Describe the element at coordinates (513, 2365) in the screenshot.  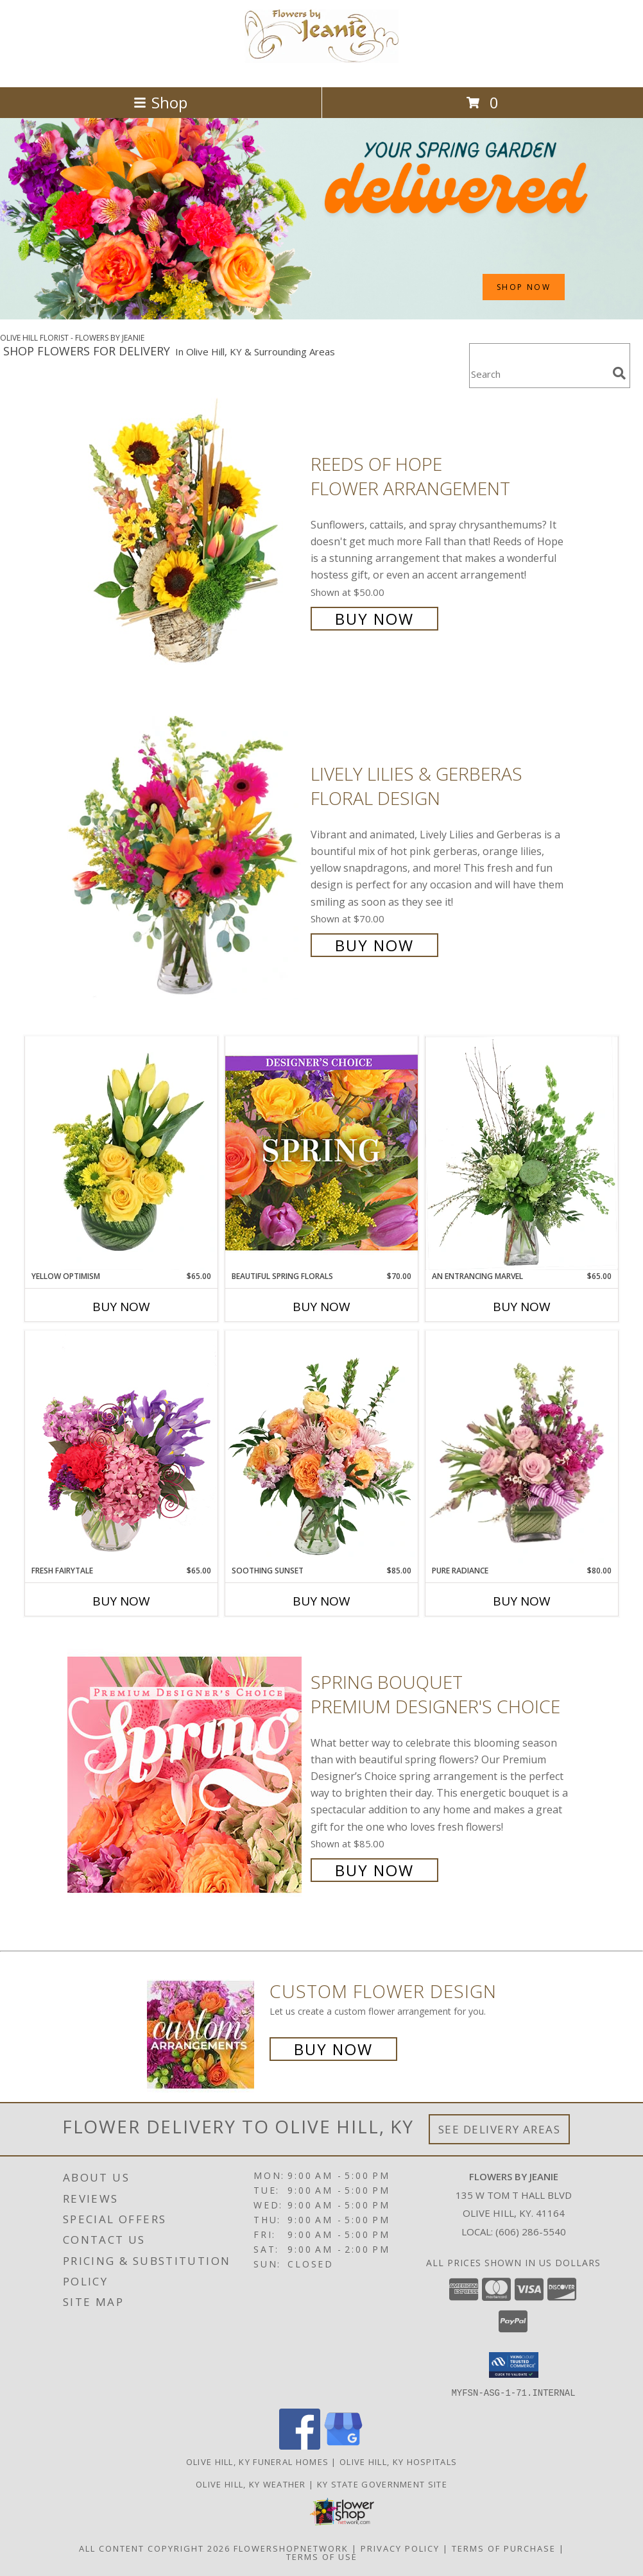
I see `[button]` at that location.